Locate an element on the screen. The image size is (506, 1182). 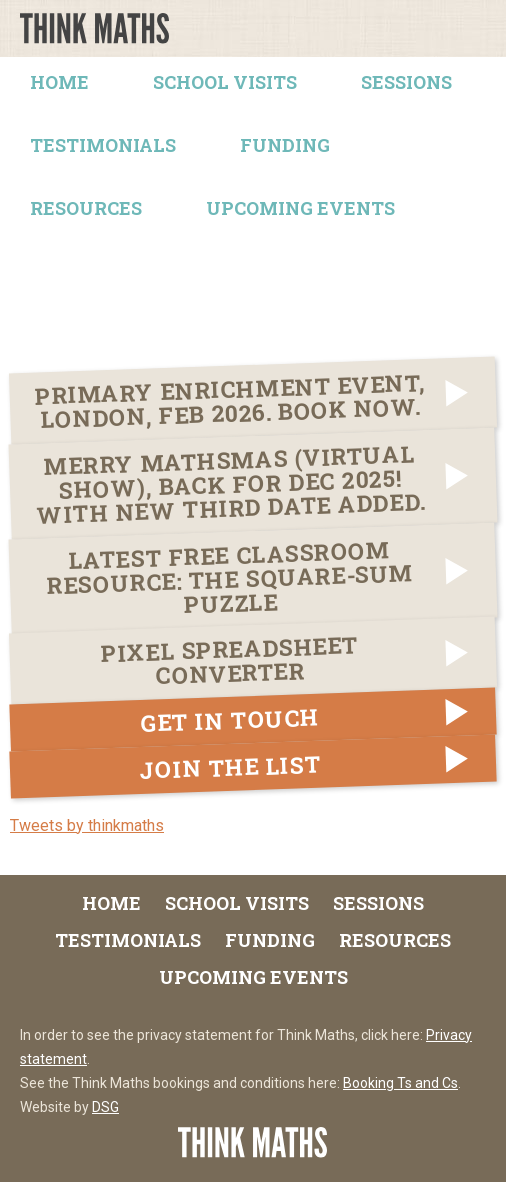
Tweets by thinkmaths is located at coordinates (87, 825).